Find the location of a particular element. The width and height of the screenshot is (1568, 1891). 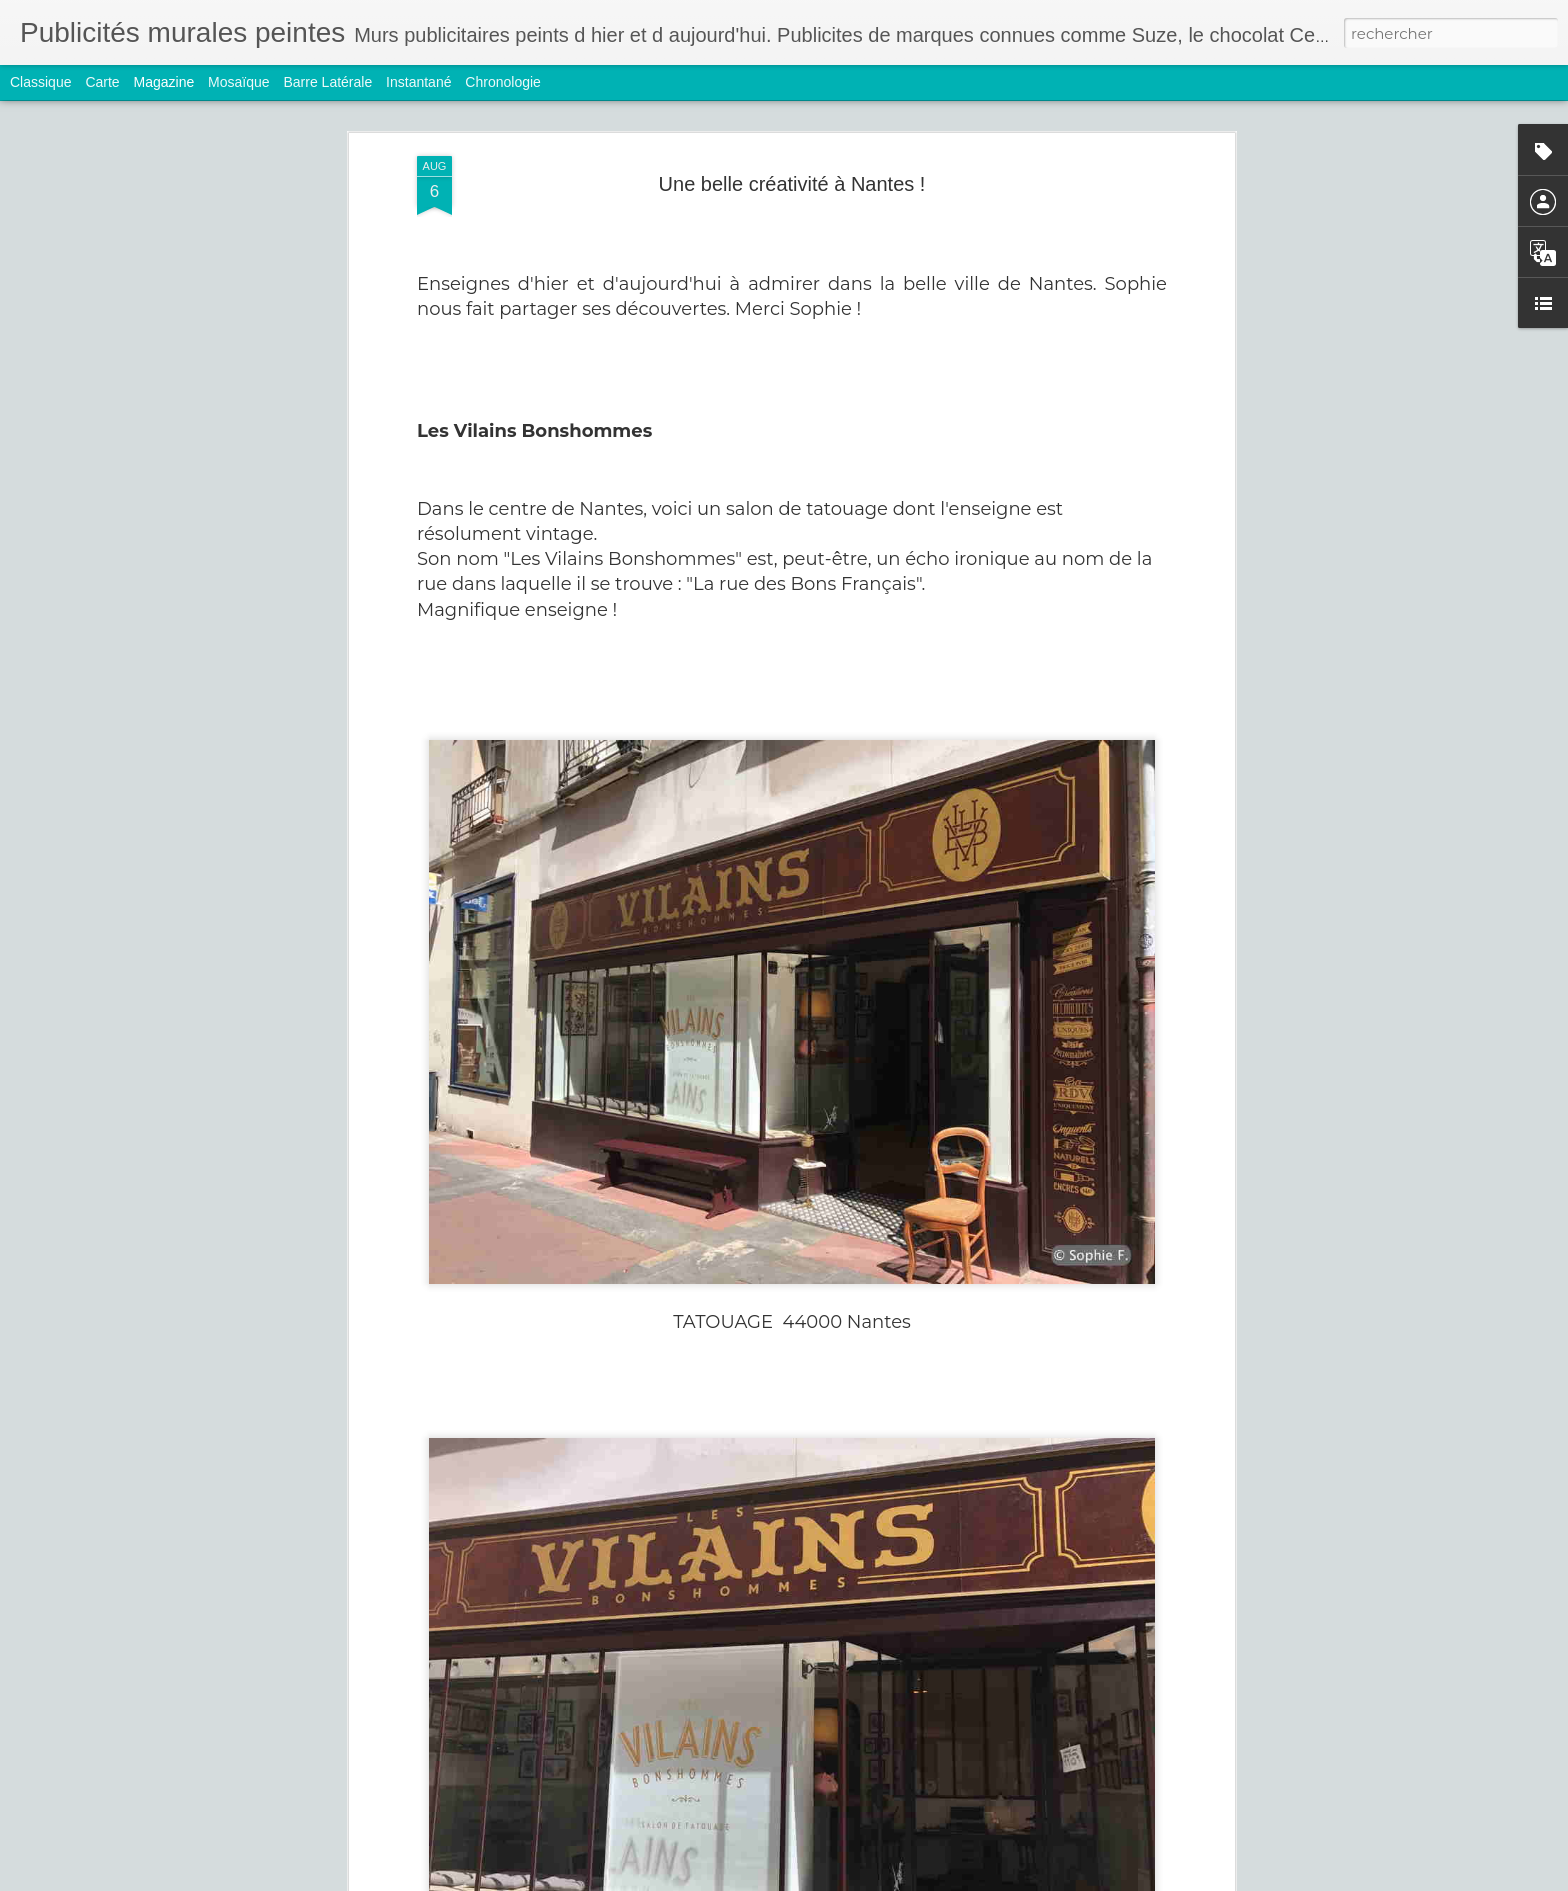

Barre latérale is located at coordinates (327, 82).